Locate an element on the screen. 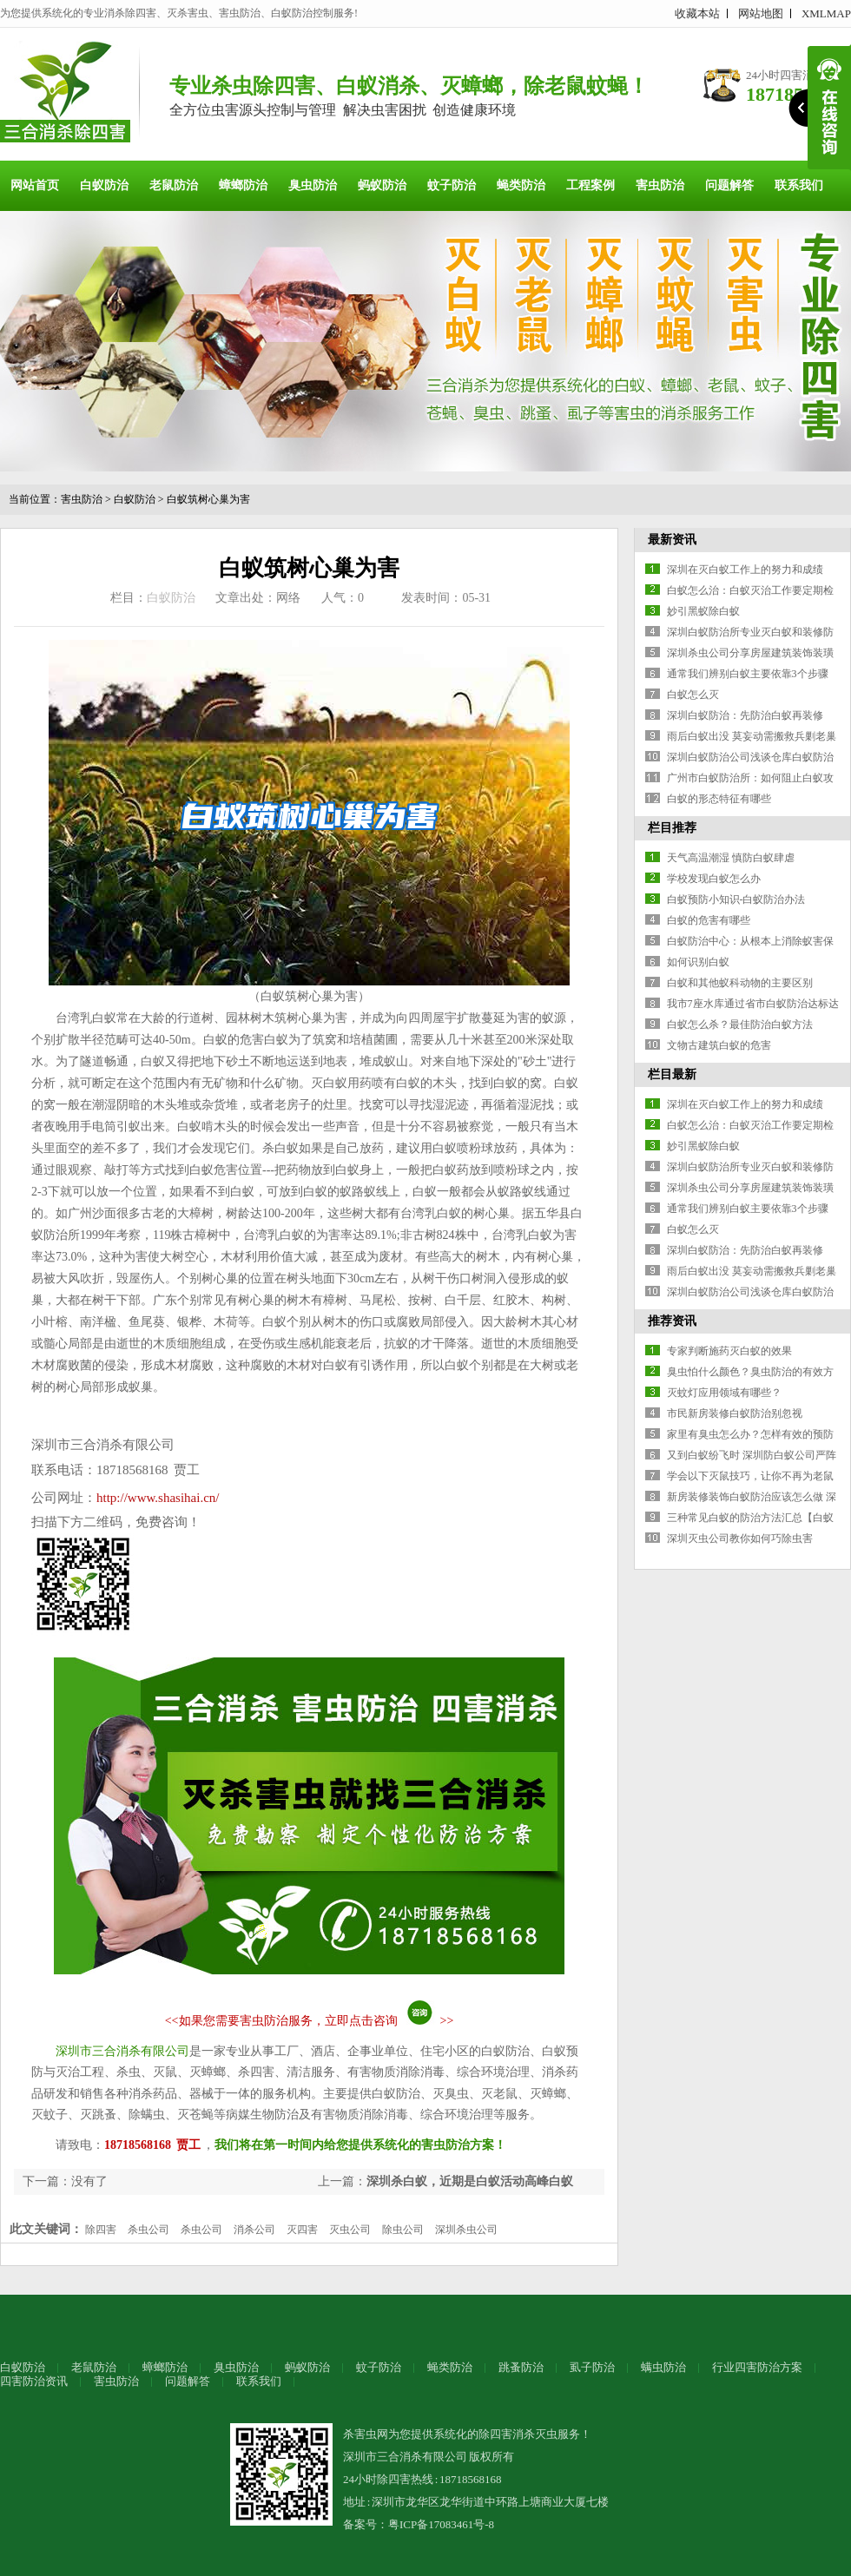 The image size is (851, 2576). 通常我们辨别白蚁主要依靠3个步骤 is located at coordinates (747, 674).